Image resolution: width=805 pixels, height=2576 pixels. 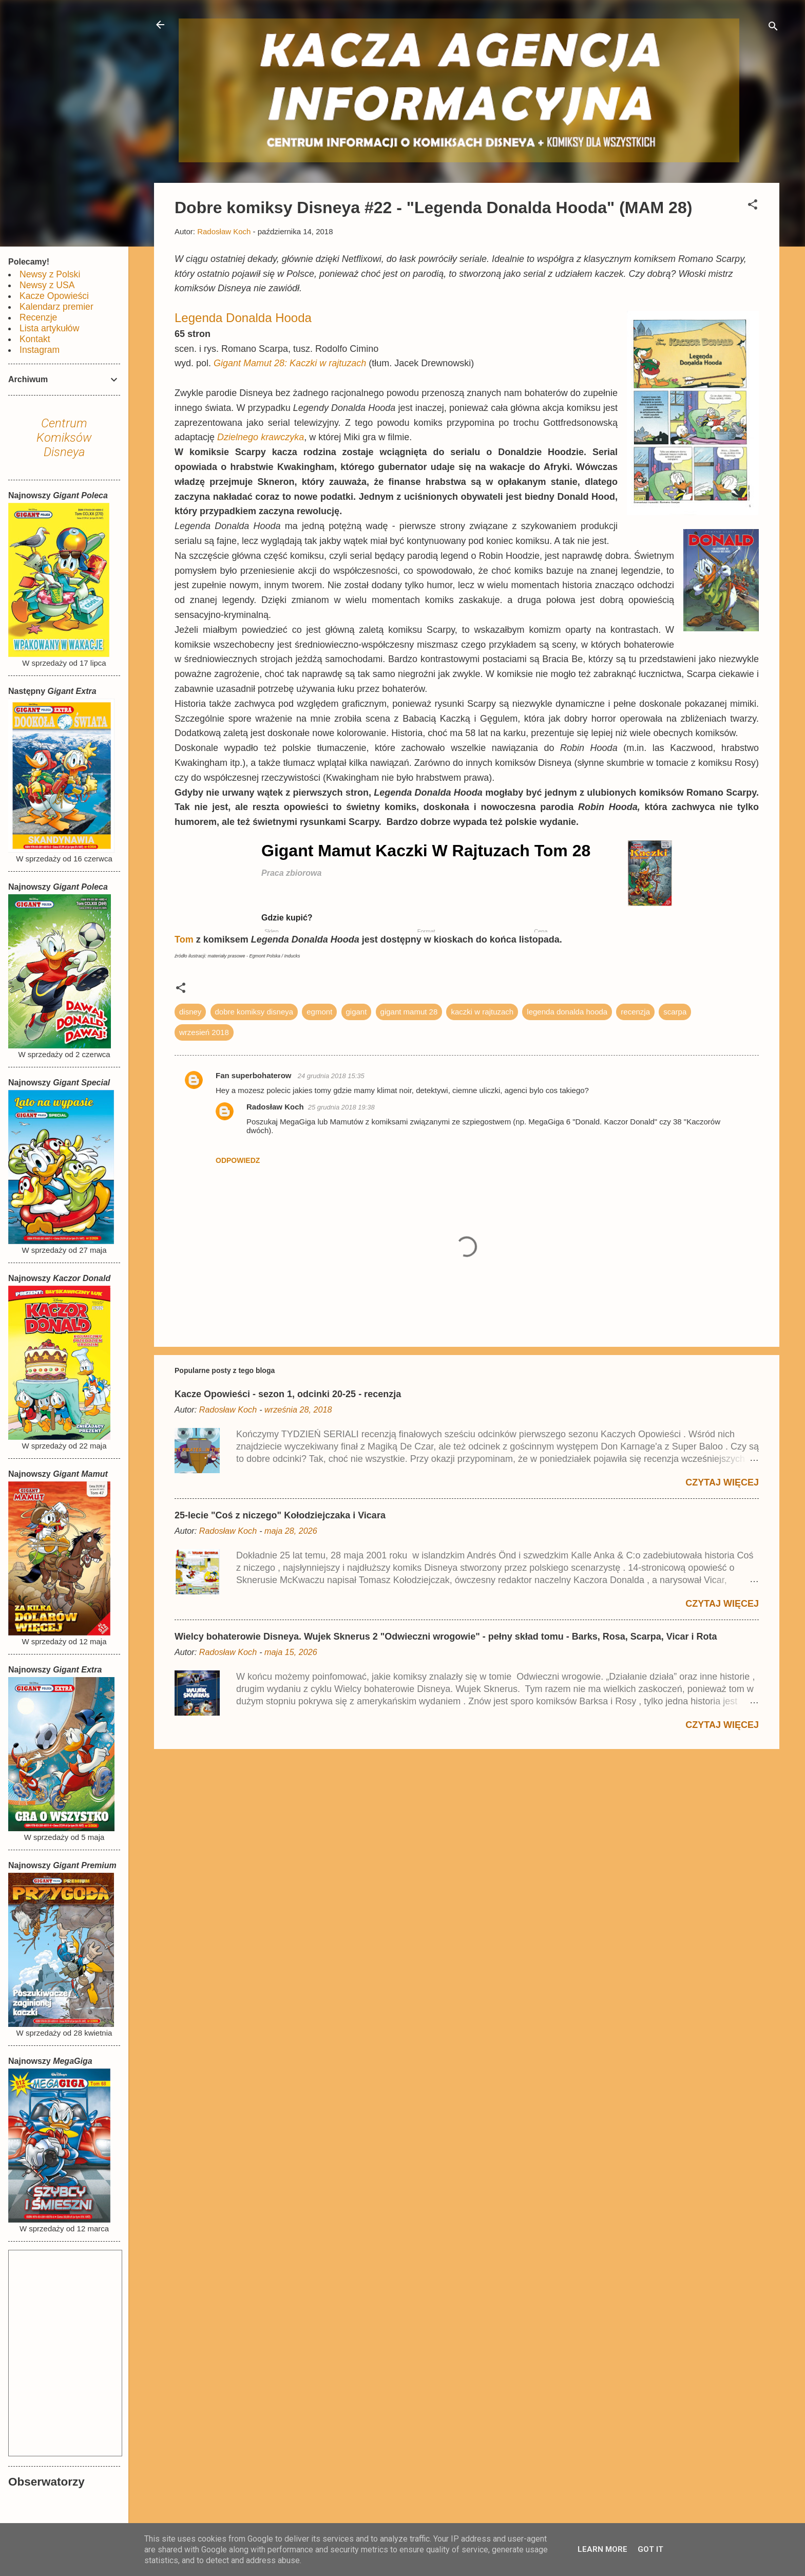 I want to click on Recenzje, so click(x=38, y=317).